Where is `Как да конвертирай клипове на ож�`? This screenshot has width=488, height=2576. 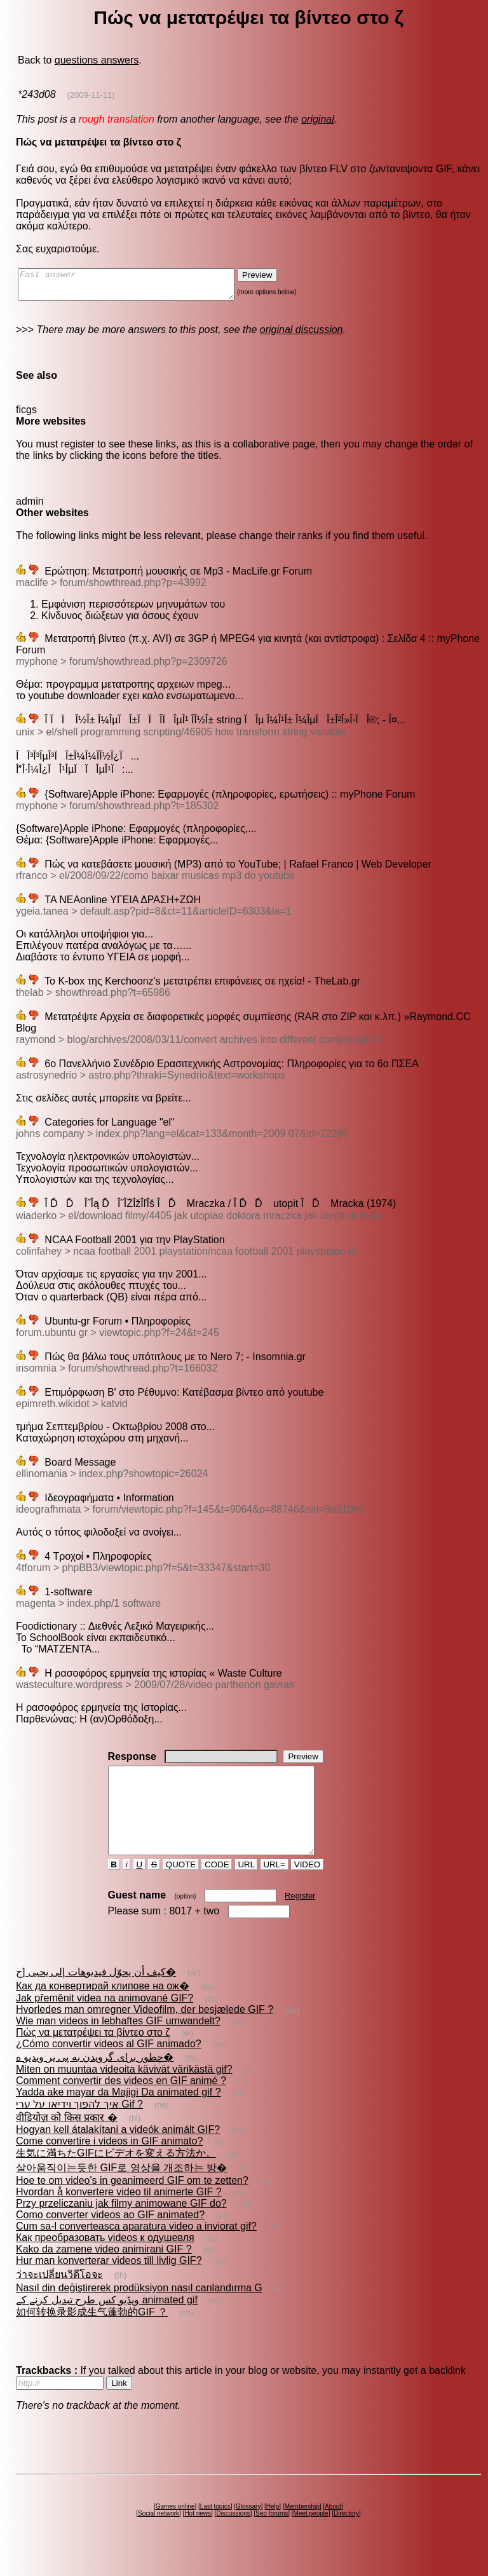 Как да конвертирай клипове на ож� is located at coordinates (102, 2008).